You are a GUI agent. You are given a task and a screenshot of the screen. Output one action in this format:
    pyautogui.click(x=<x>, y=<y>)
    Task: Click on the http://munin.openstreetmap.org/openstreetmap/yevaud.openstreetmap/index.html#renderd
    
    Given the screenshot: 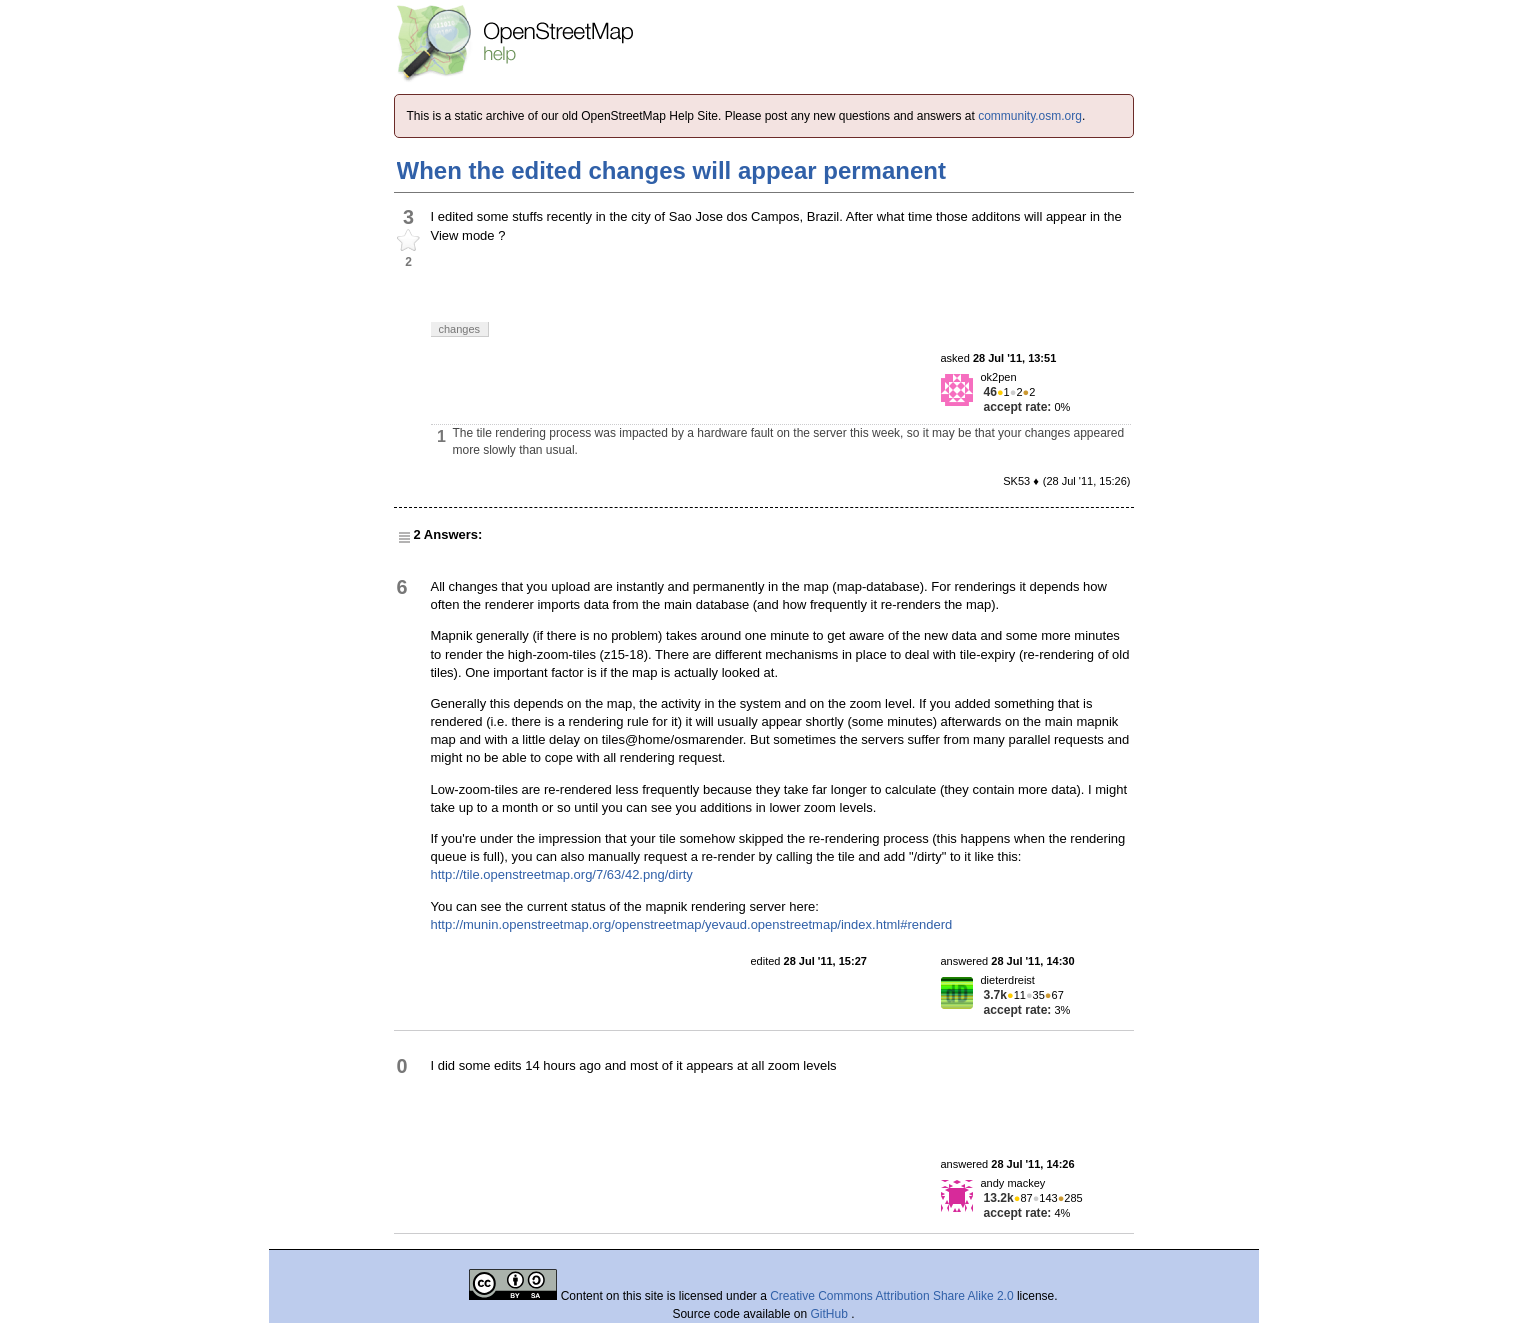 What is the action you would take?
    pyautogui.click(x=692, y=924)
    